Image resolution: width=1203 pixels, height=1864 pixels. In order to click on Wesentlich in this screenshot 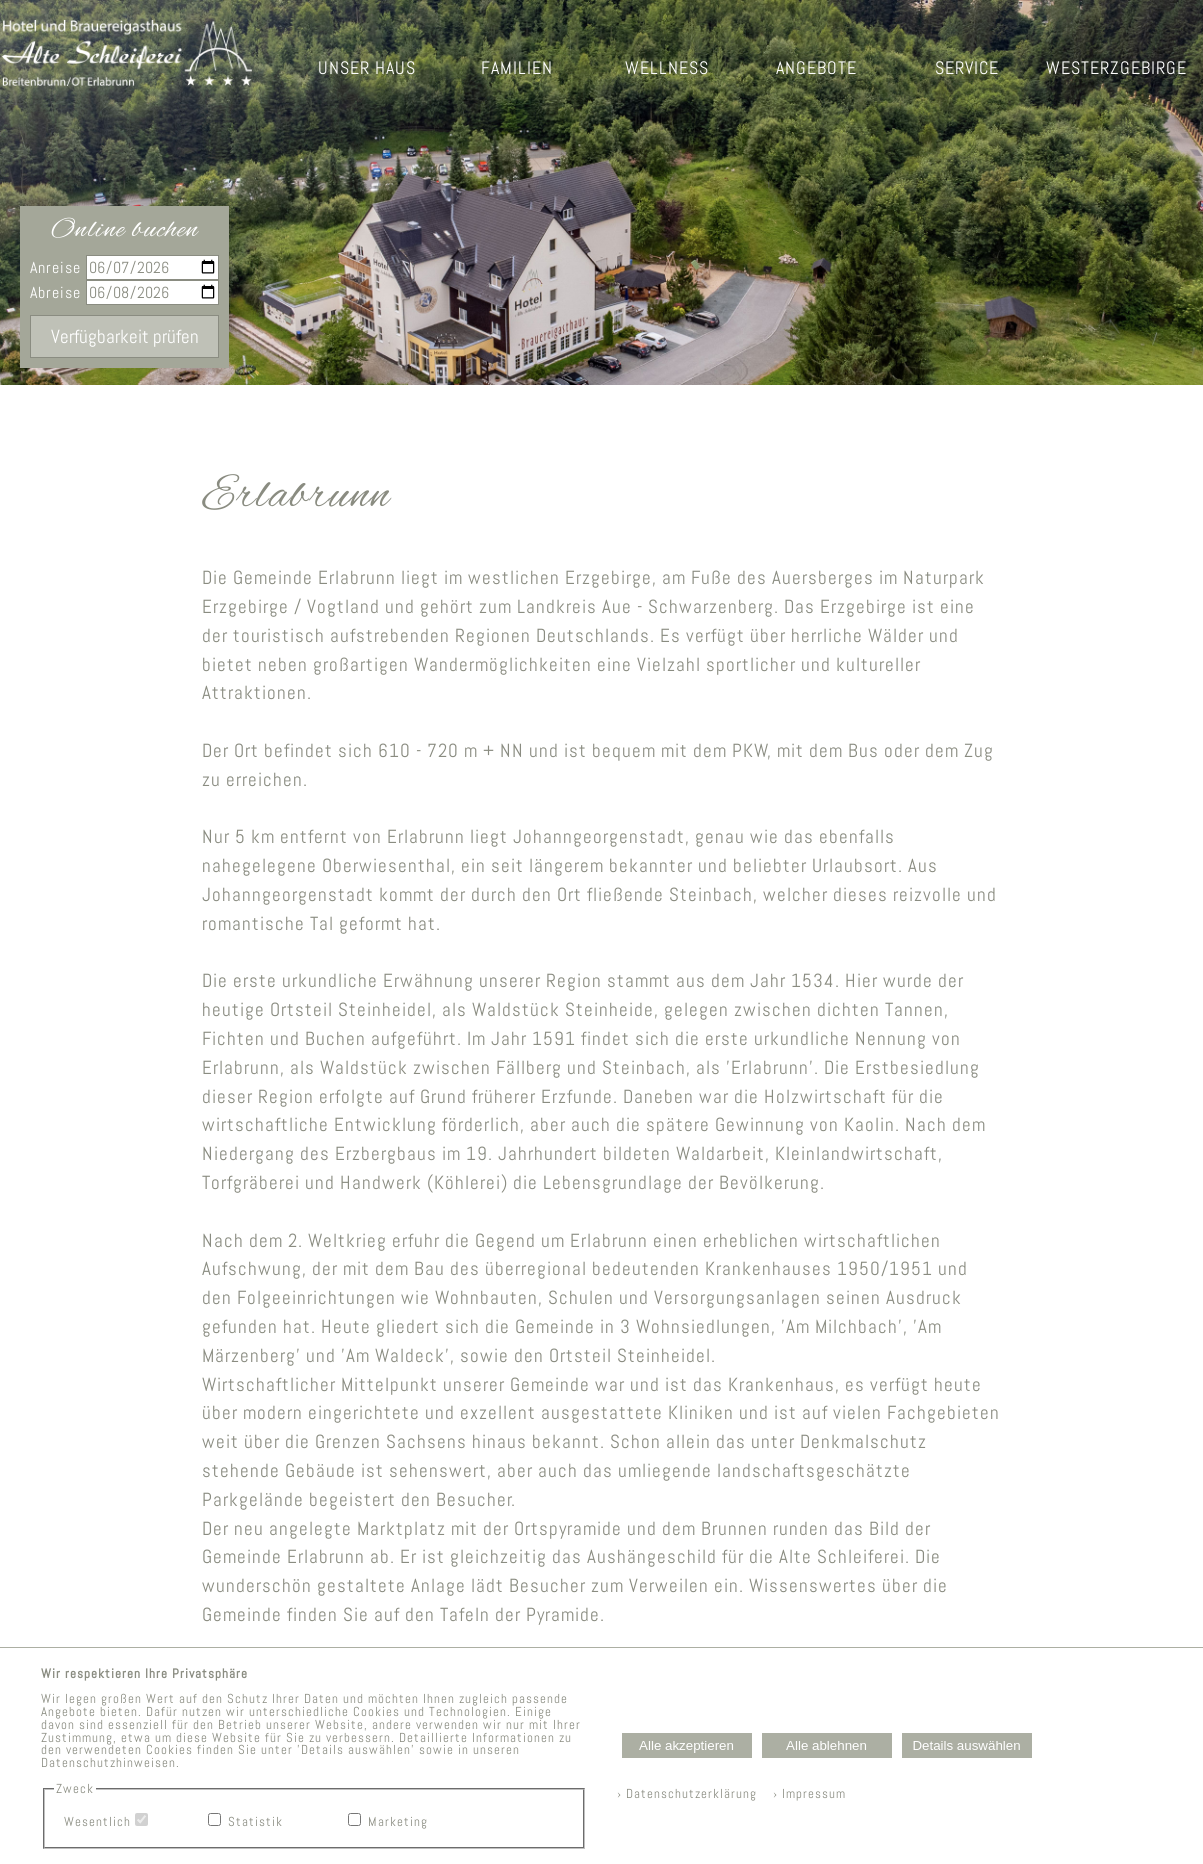, I will do `click(97, 1821)`.